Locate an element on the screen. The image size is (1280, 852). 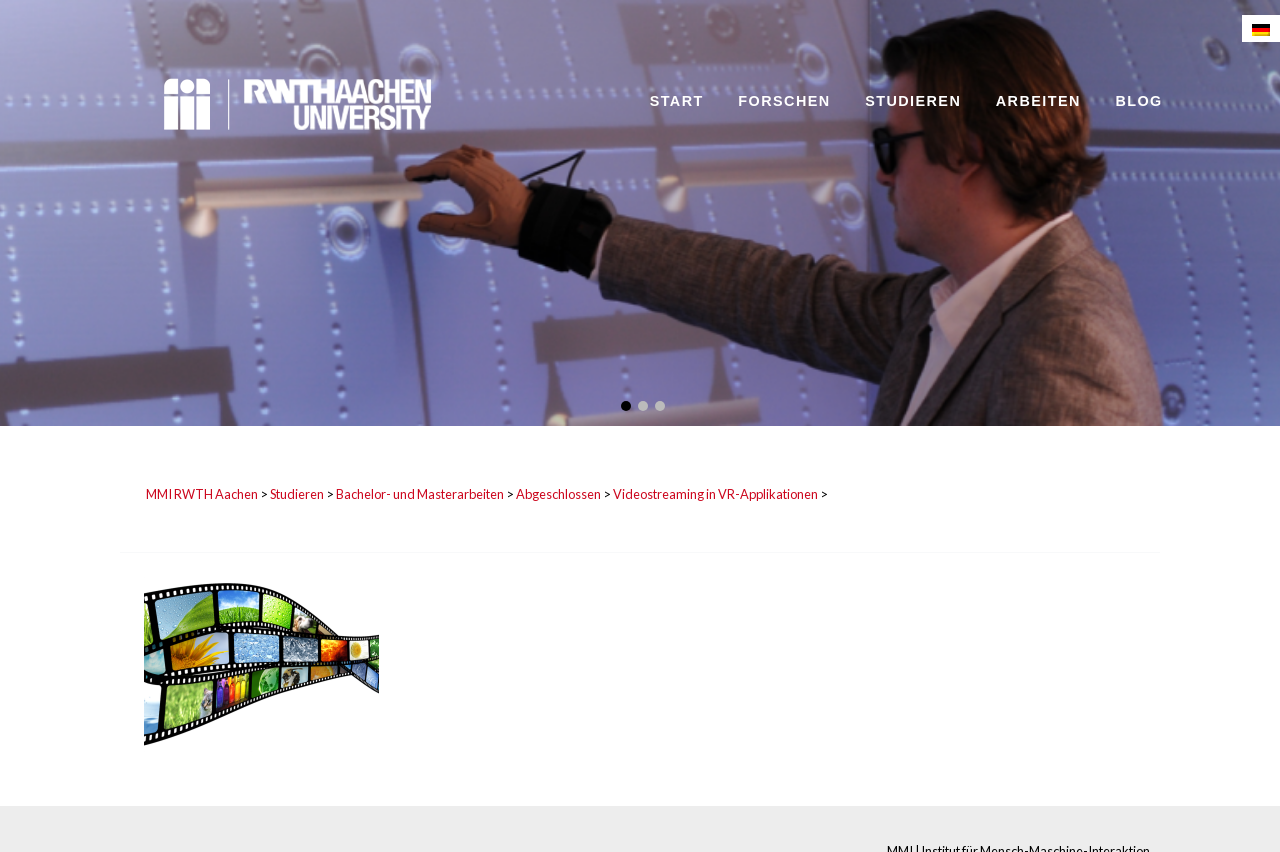
Start is located at coordinates (677, 101).